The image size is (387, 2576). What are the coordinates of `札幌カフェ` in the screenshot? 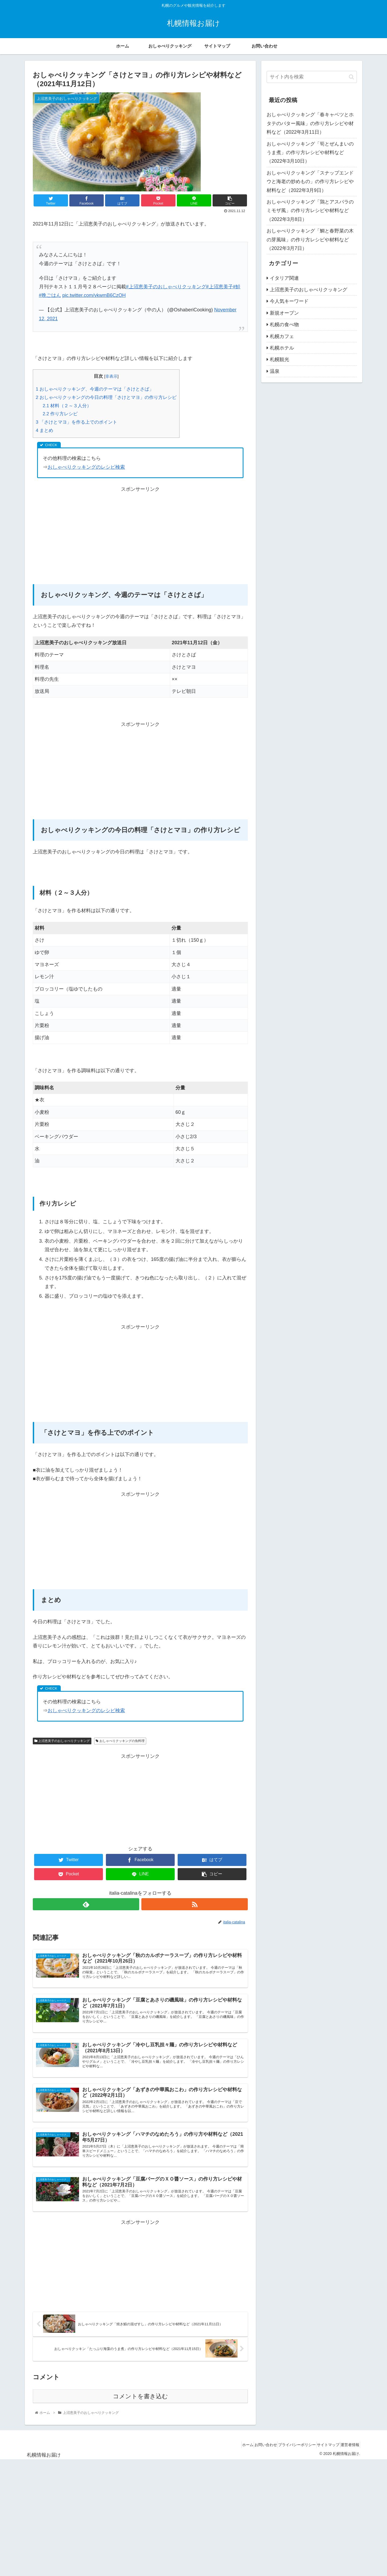 It's located at (282, 336).